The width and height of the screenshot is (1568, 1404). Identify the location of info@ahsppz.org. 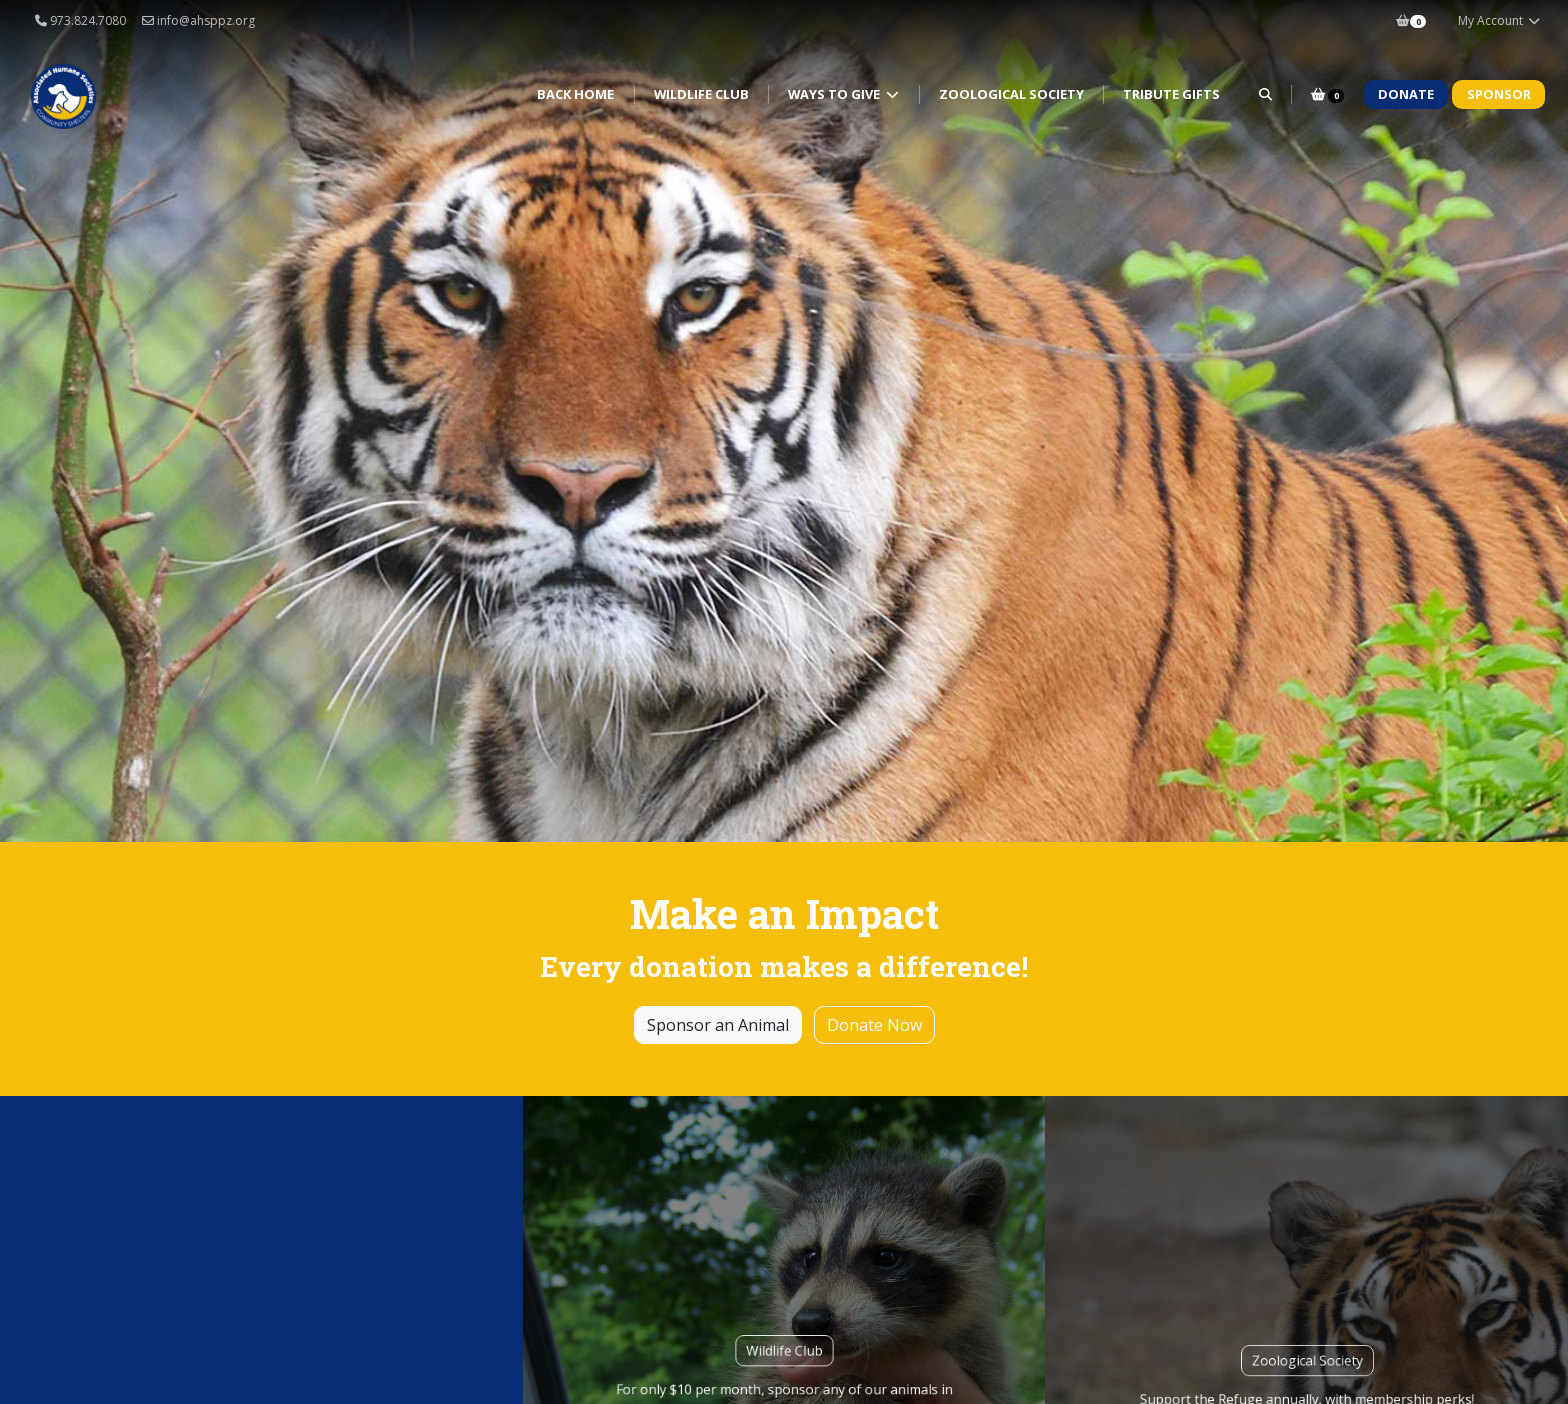
(198, 20).